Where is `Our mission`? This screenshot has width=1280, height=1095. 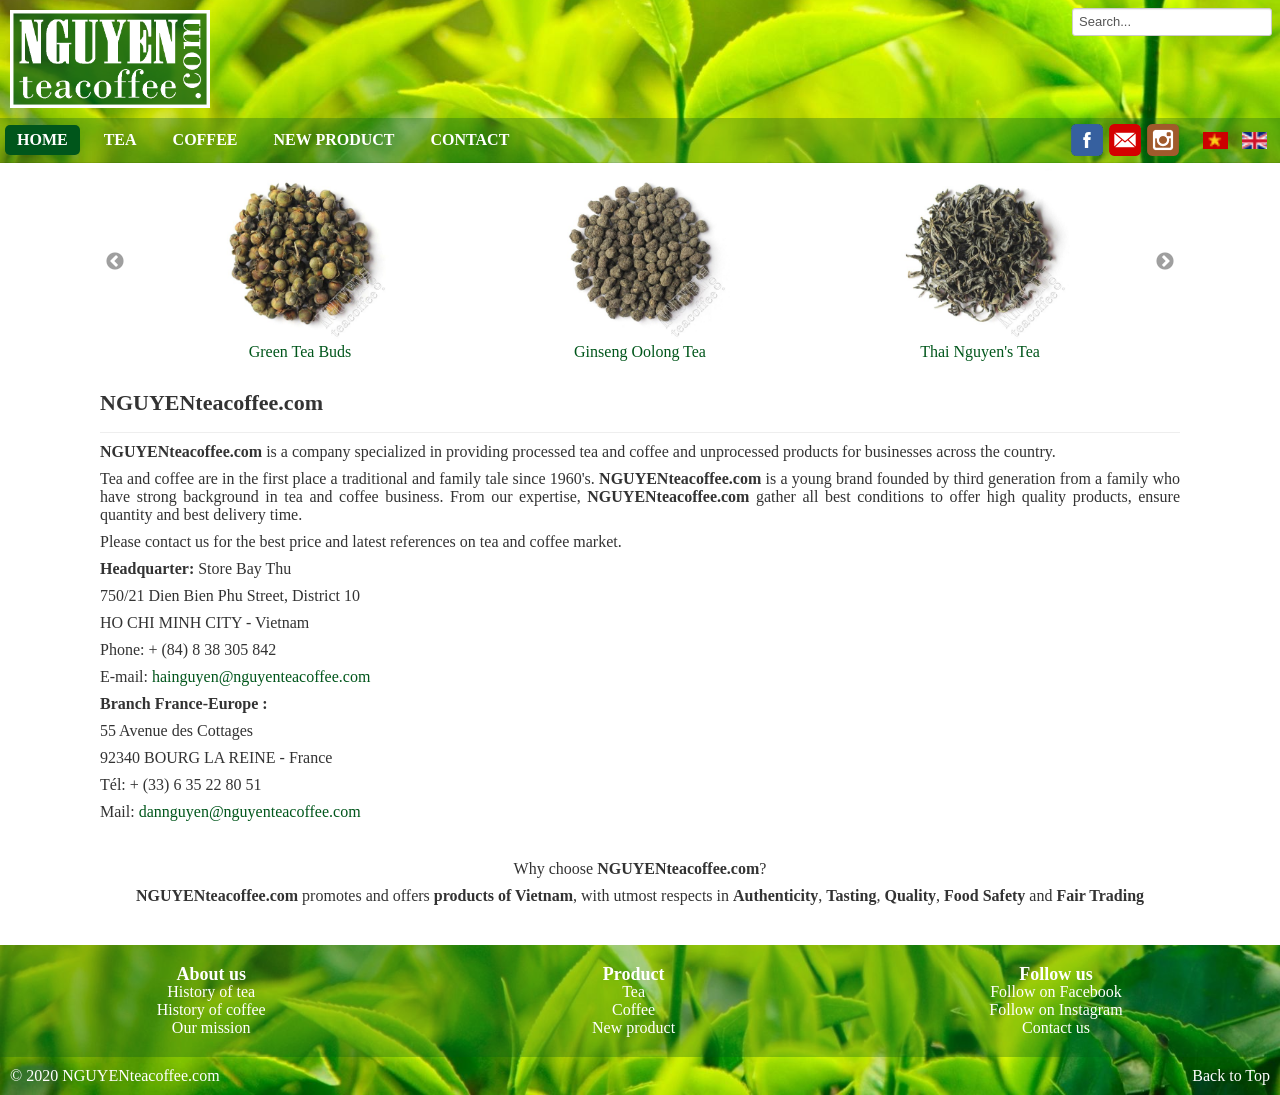
Our mission is located at coordinates (211, 1027).